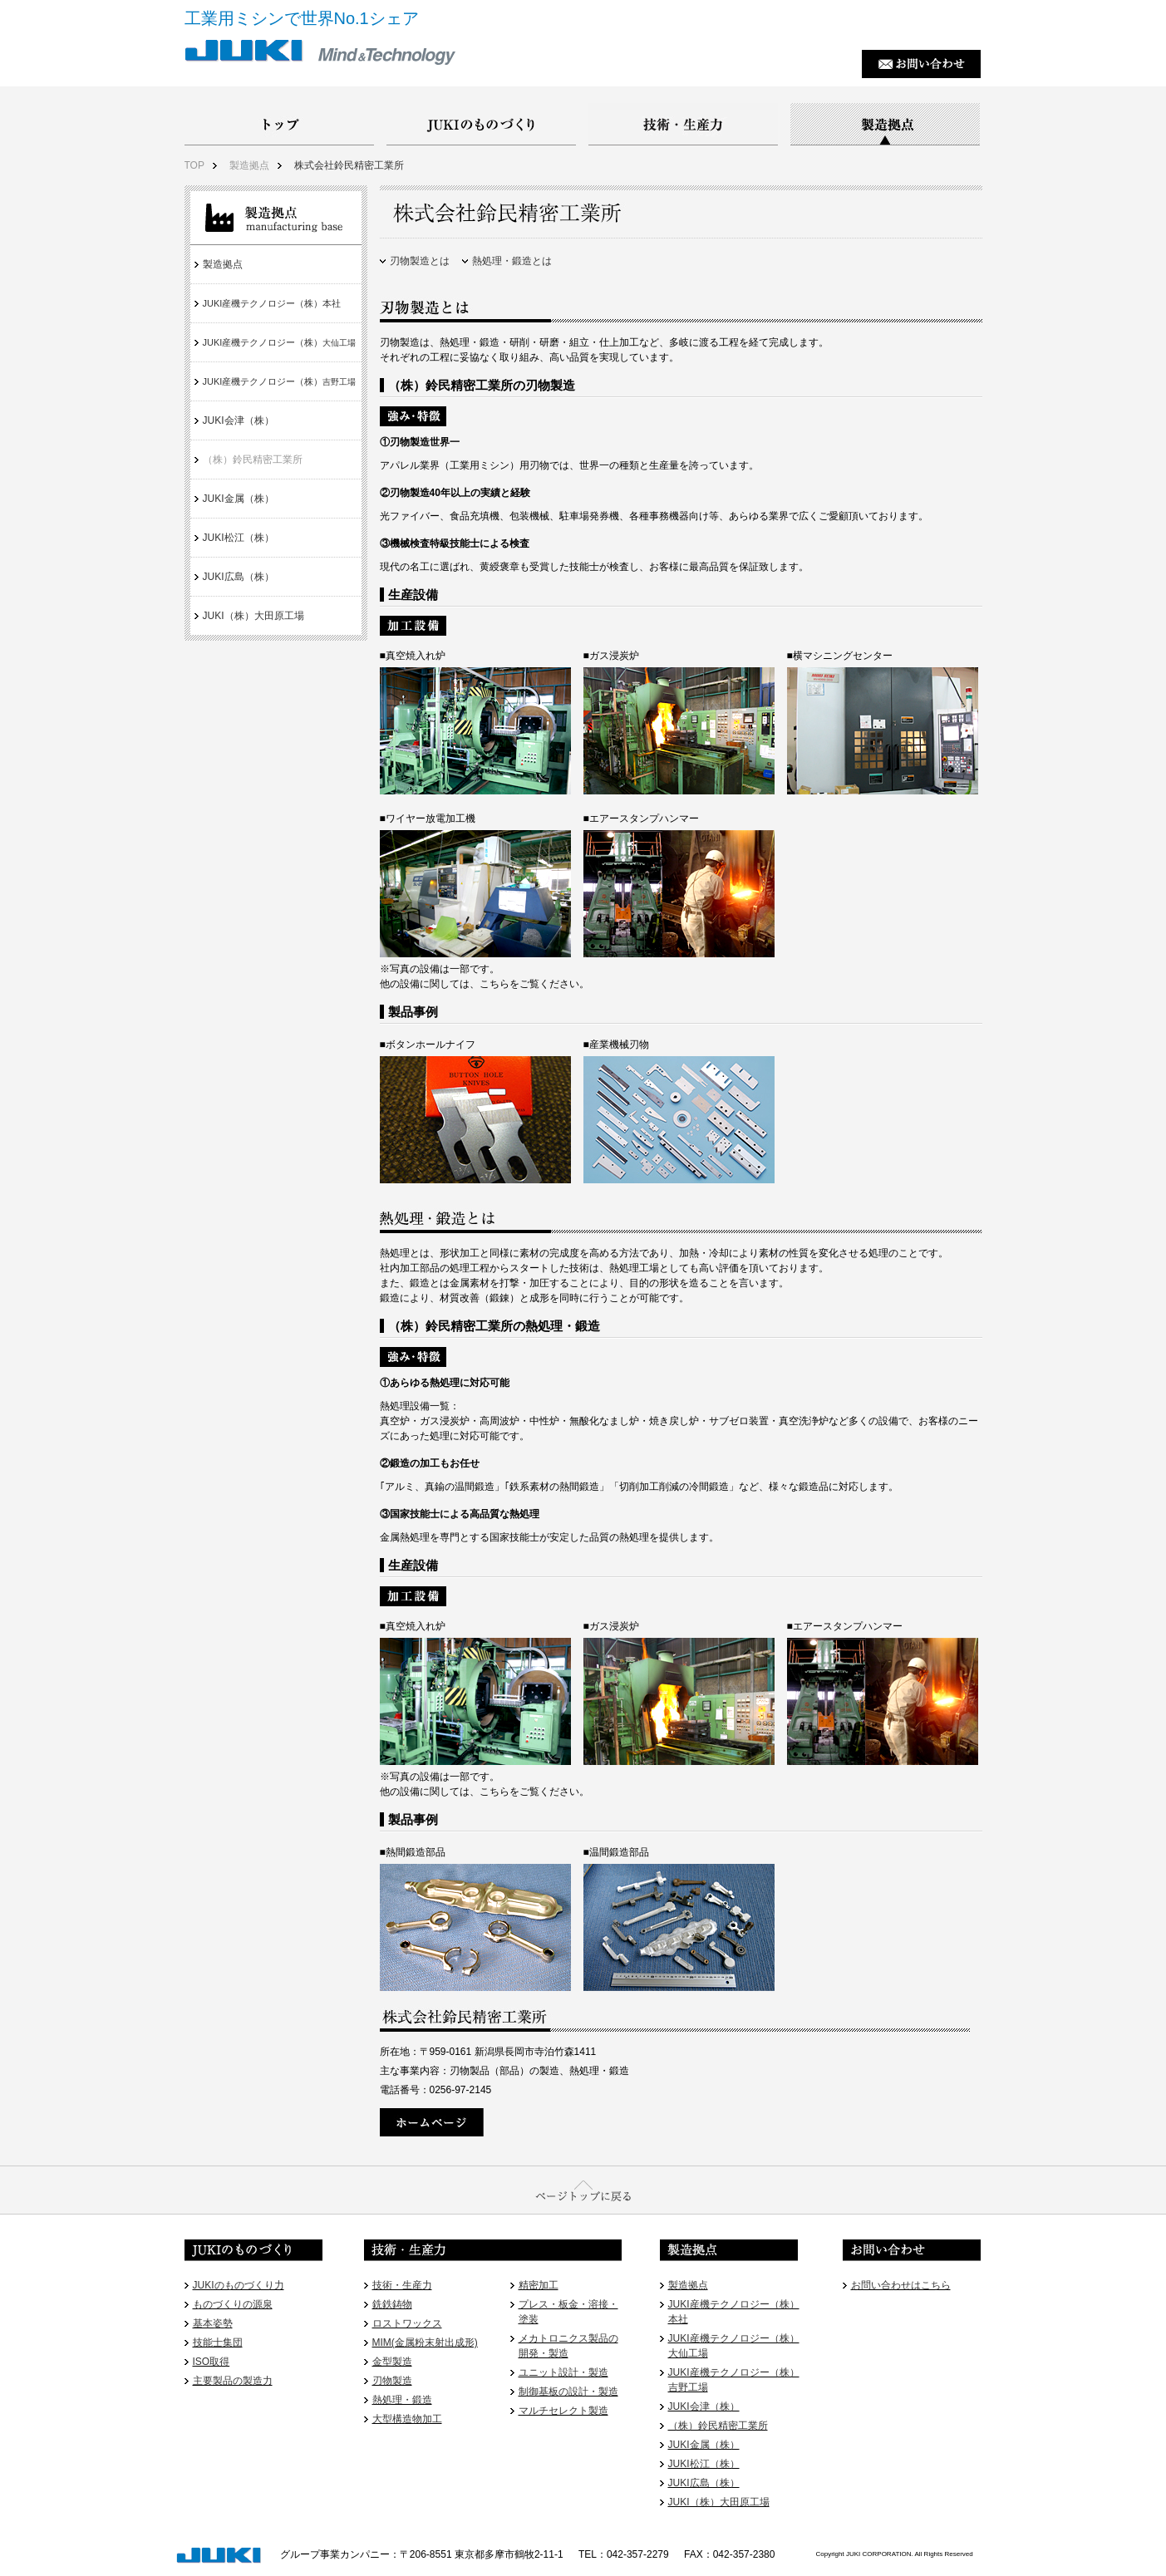 This screenshot has height=2576, width=1166. What do you see at coordinates (194, 165) in the screenshot?
I see `TOP` at bounding box center [194, 165].